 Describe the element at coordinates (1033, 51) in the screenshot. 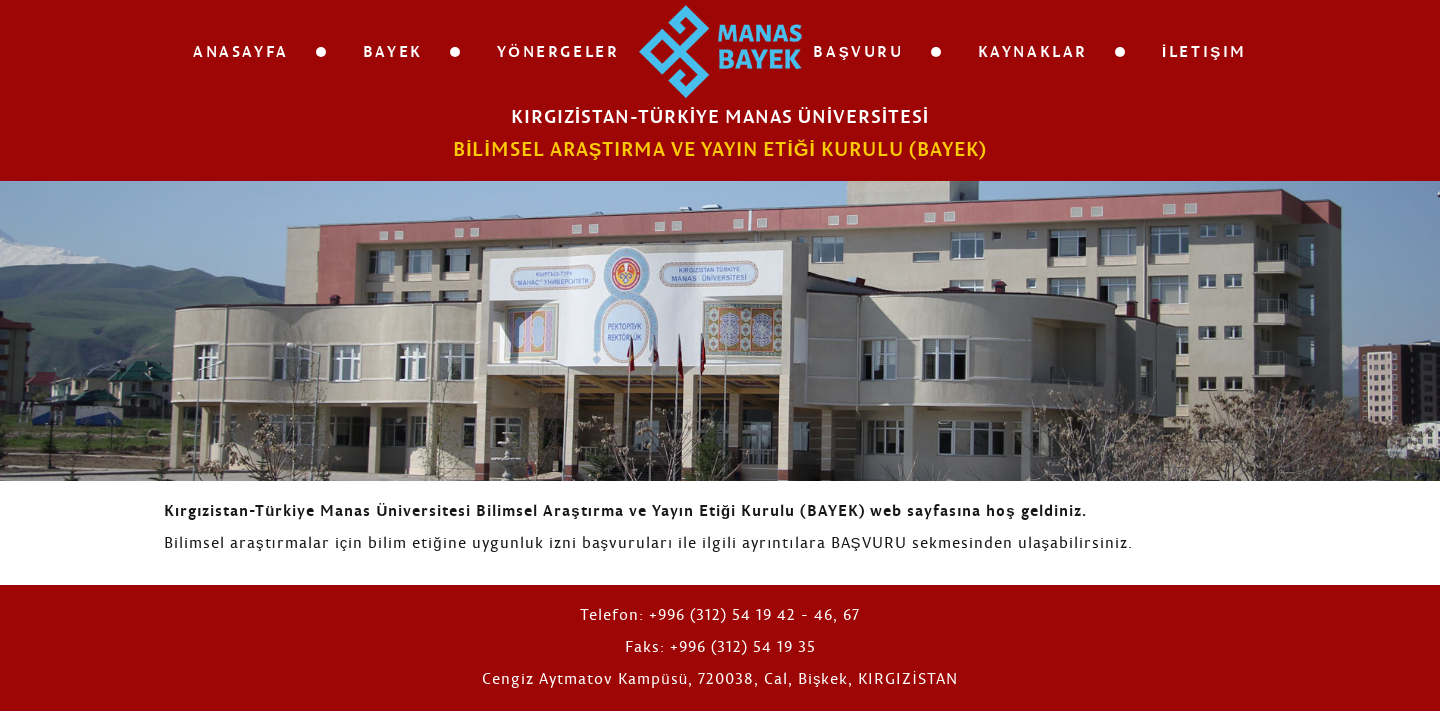

I see `Kaynaklar` at that location.